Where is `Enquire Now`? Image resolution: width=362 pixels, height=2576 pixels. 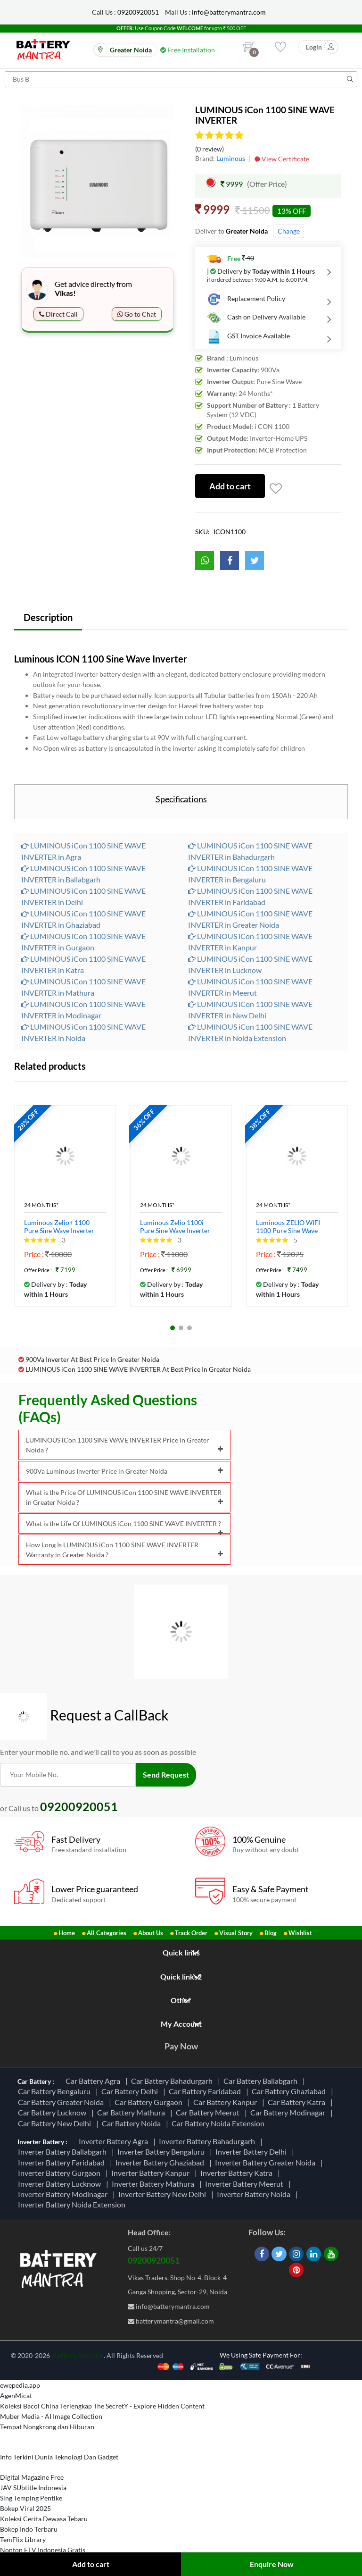
Enquire Now is located at coordinates (272, 2563).